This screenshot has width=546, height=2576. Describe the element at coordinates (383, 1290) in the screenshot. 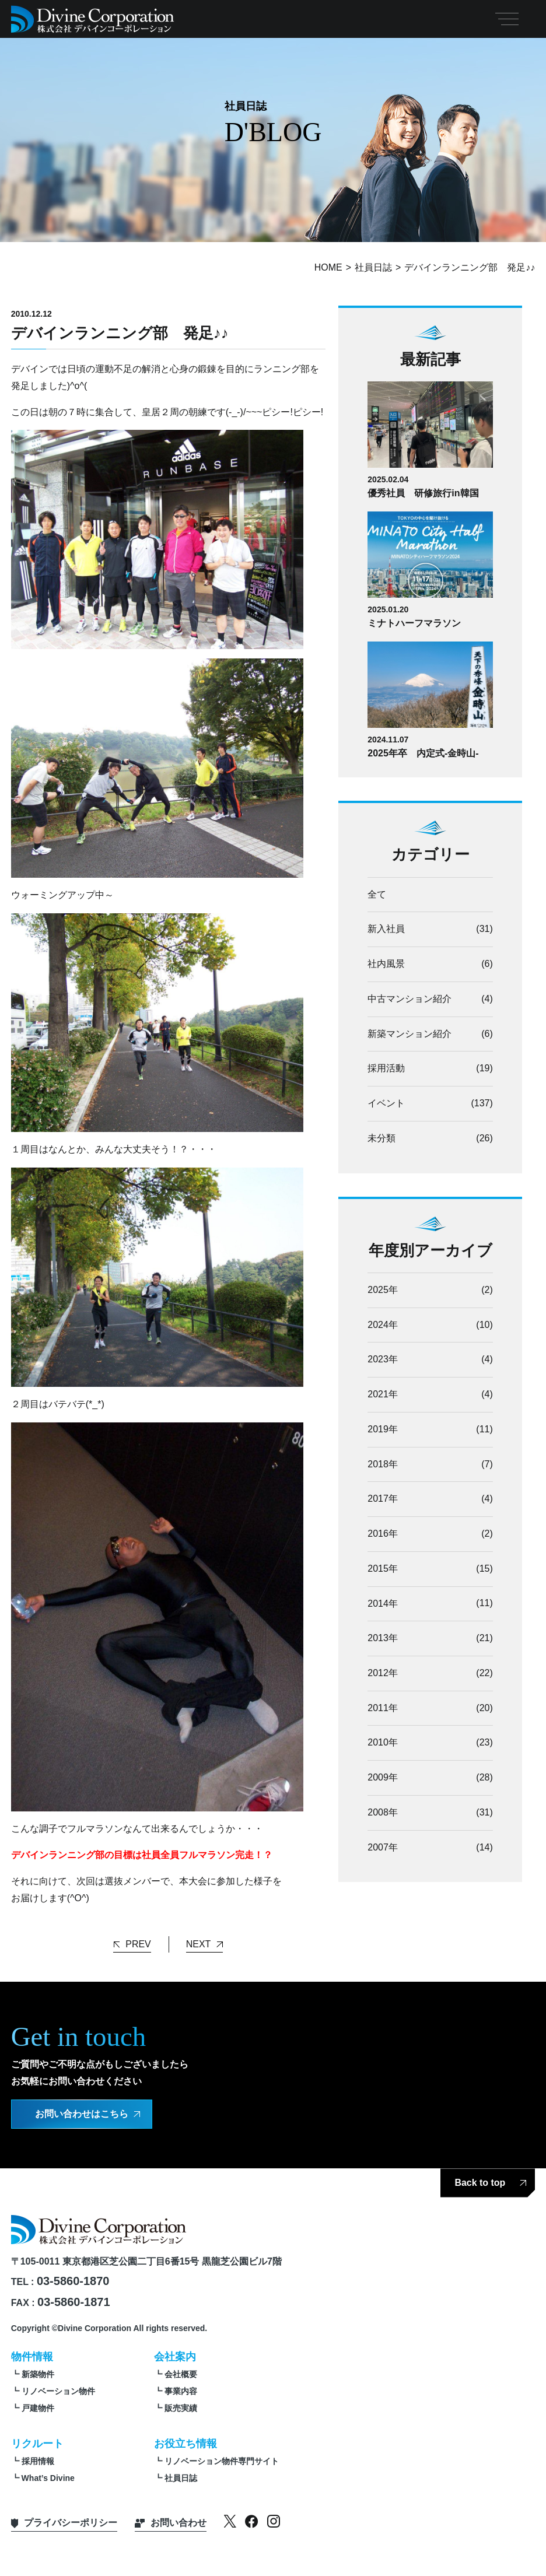

I see `2025年` at that location.